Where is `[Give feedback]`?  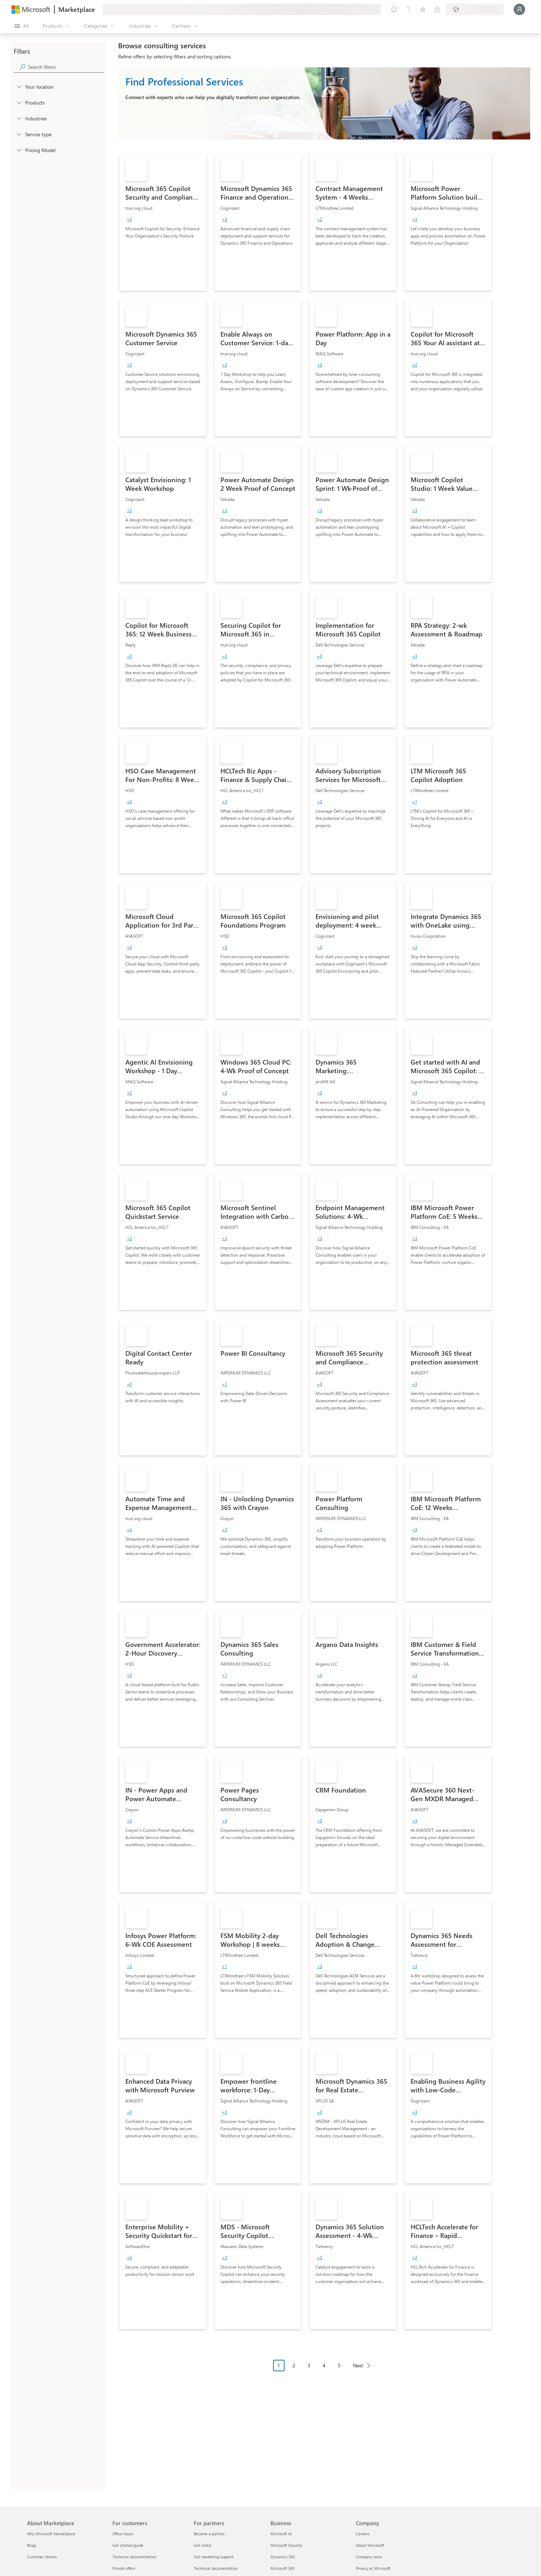 [Give feedback] is located at coordinates (394, 9).